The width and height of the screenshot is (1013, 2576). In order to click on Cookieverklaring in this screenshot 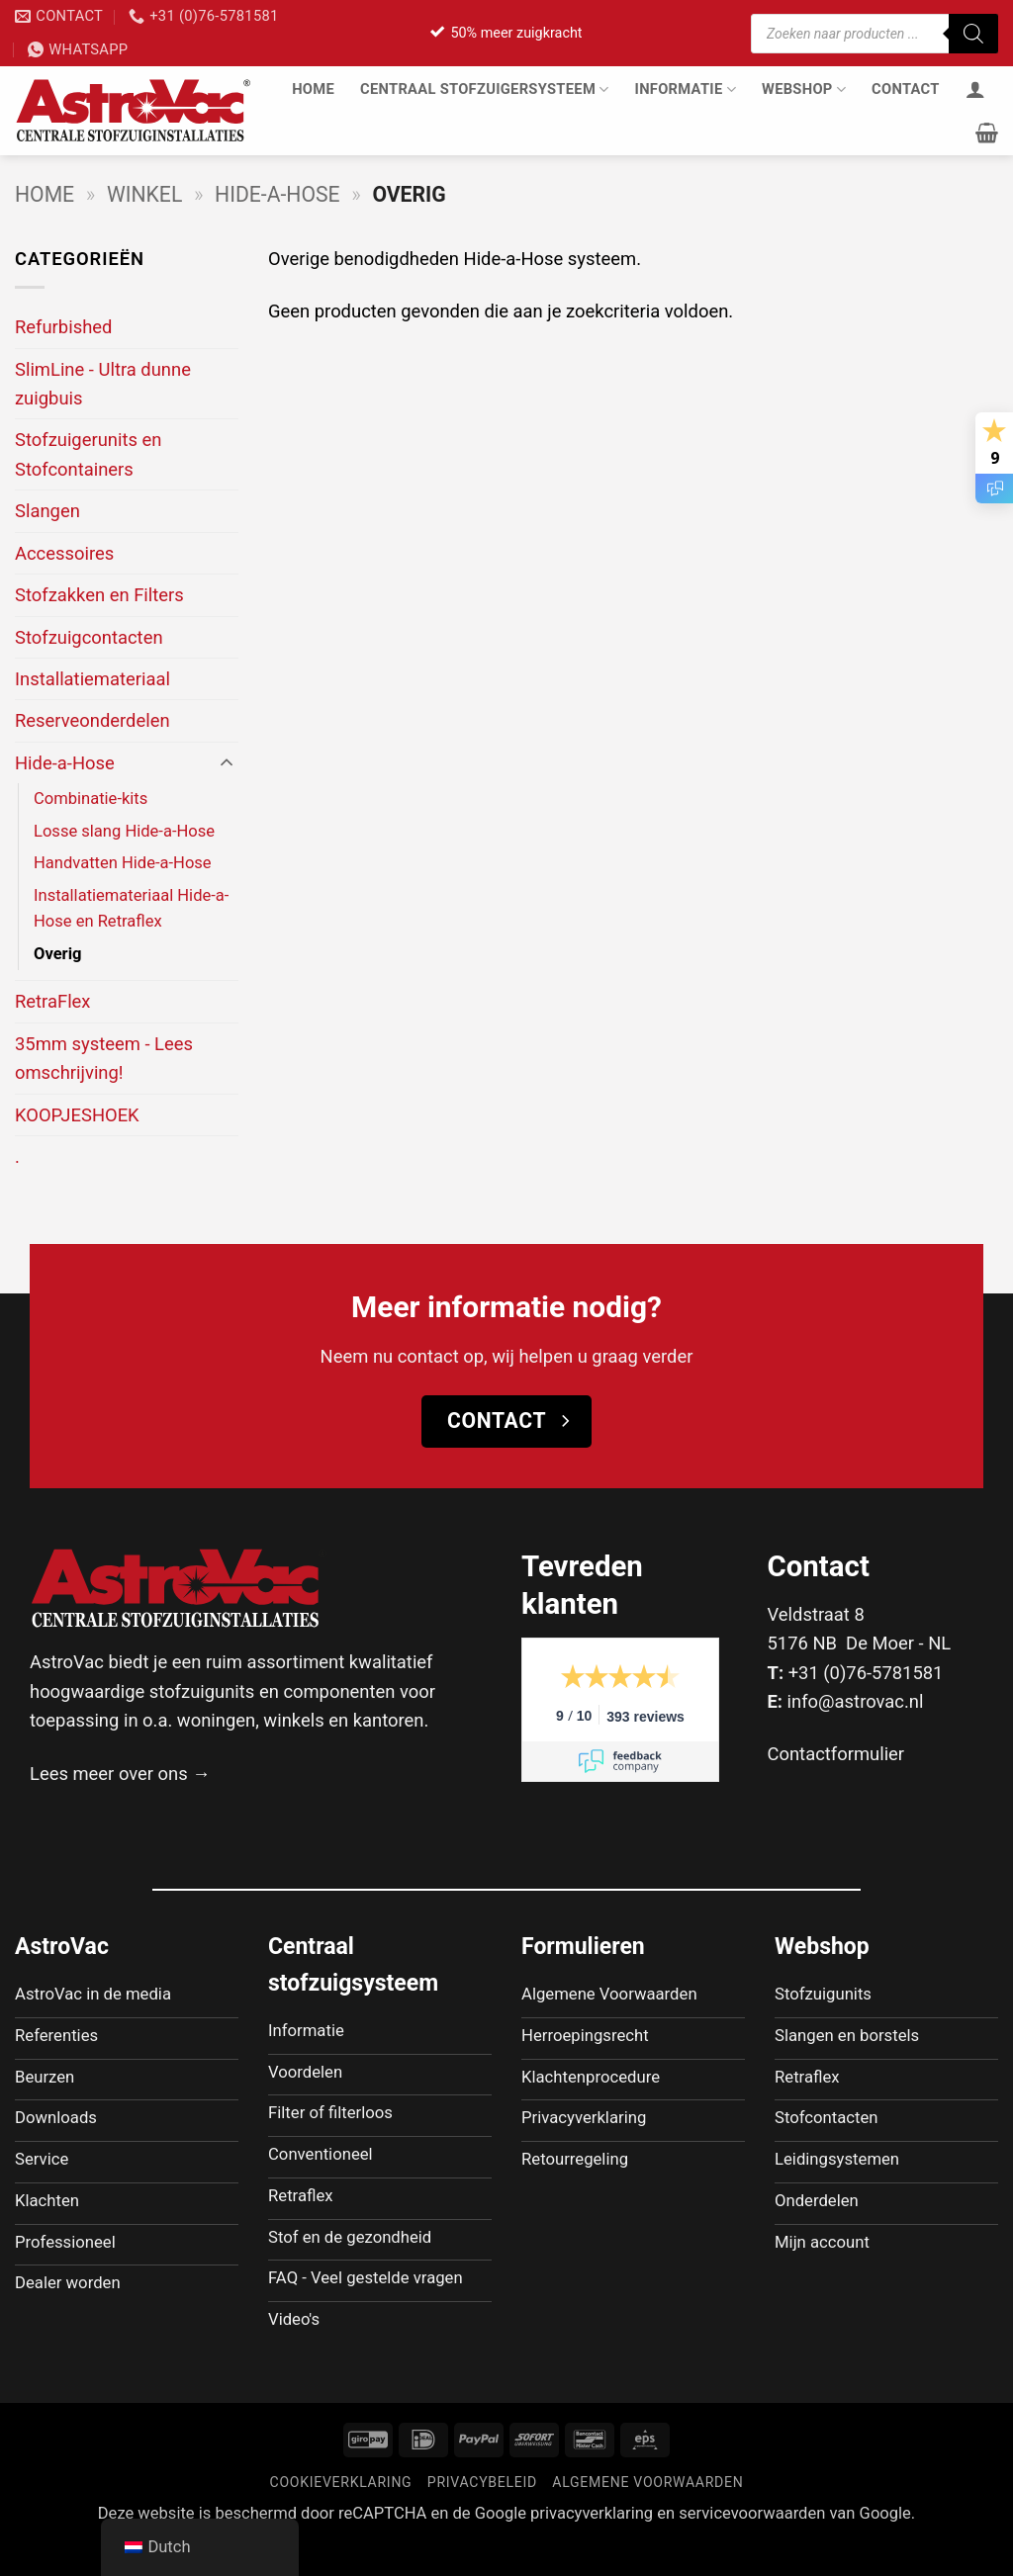, I will do `click(341, 2516)`.